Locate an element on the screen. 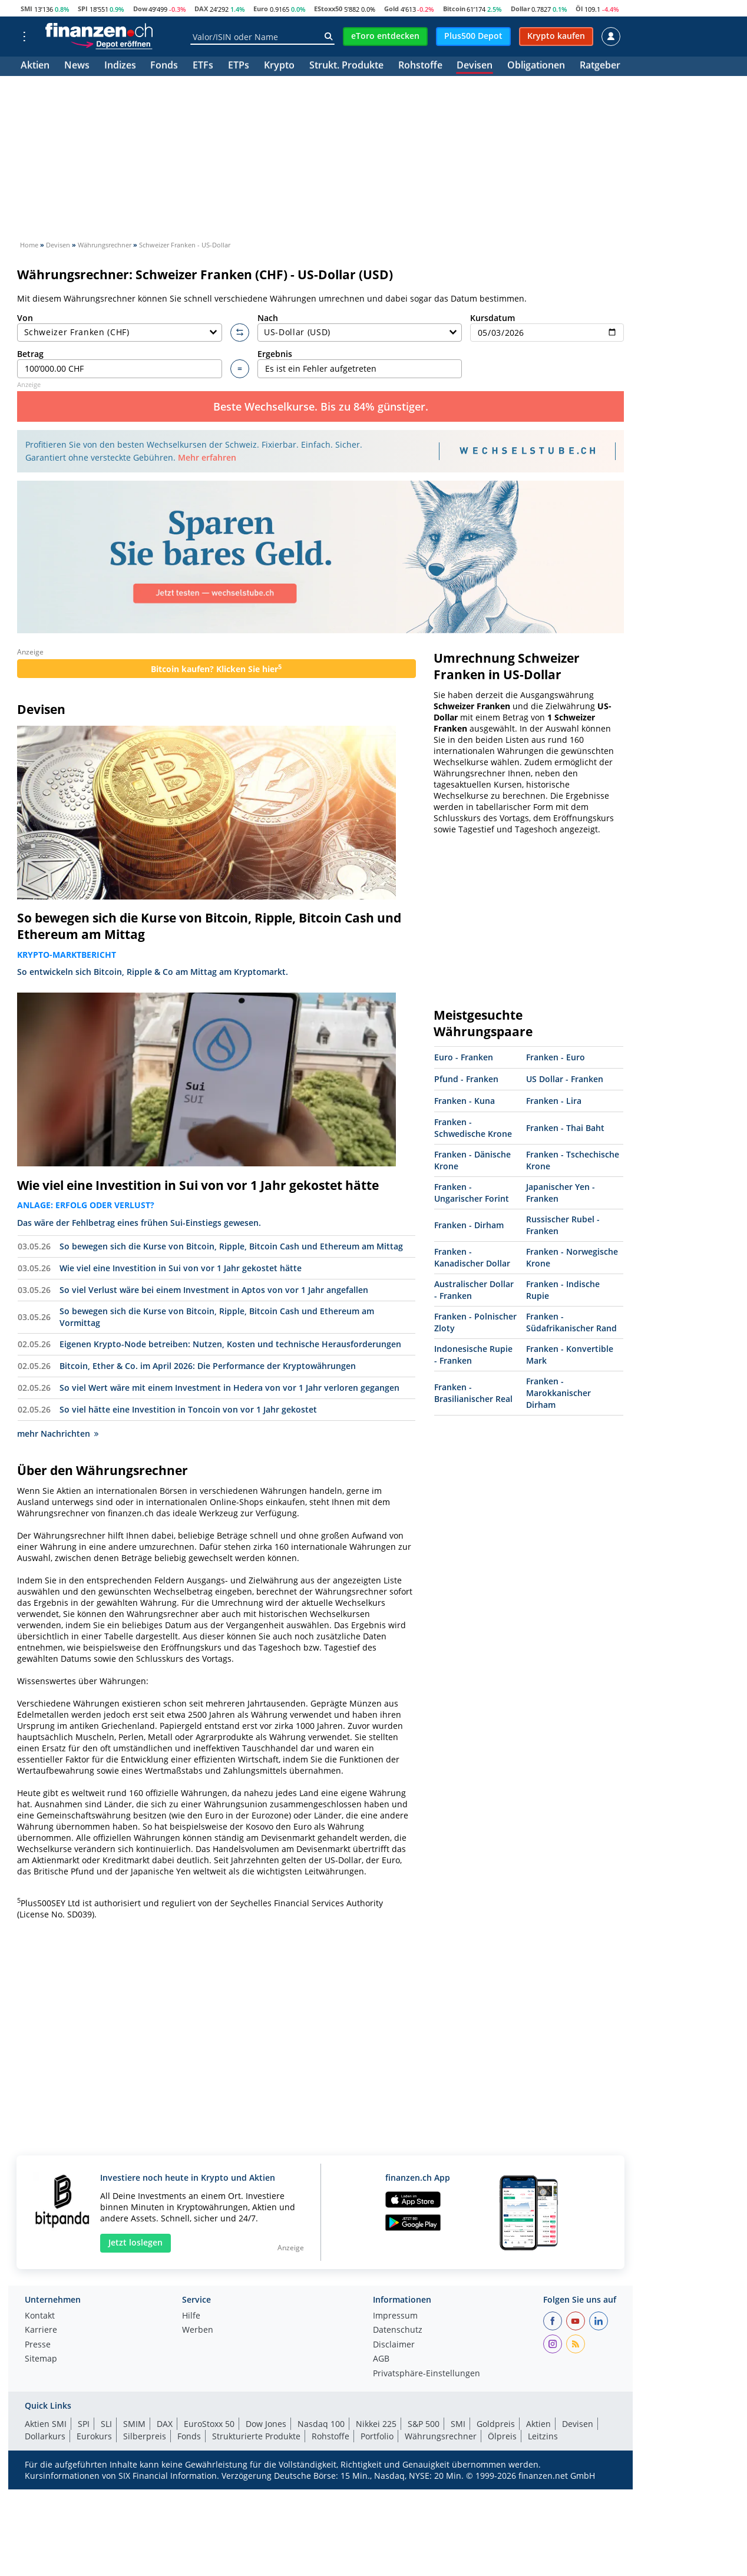 The image size is (747, 2576). Strukturierte Produkte is located at coordinates (256, 2436).